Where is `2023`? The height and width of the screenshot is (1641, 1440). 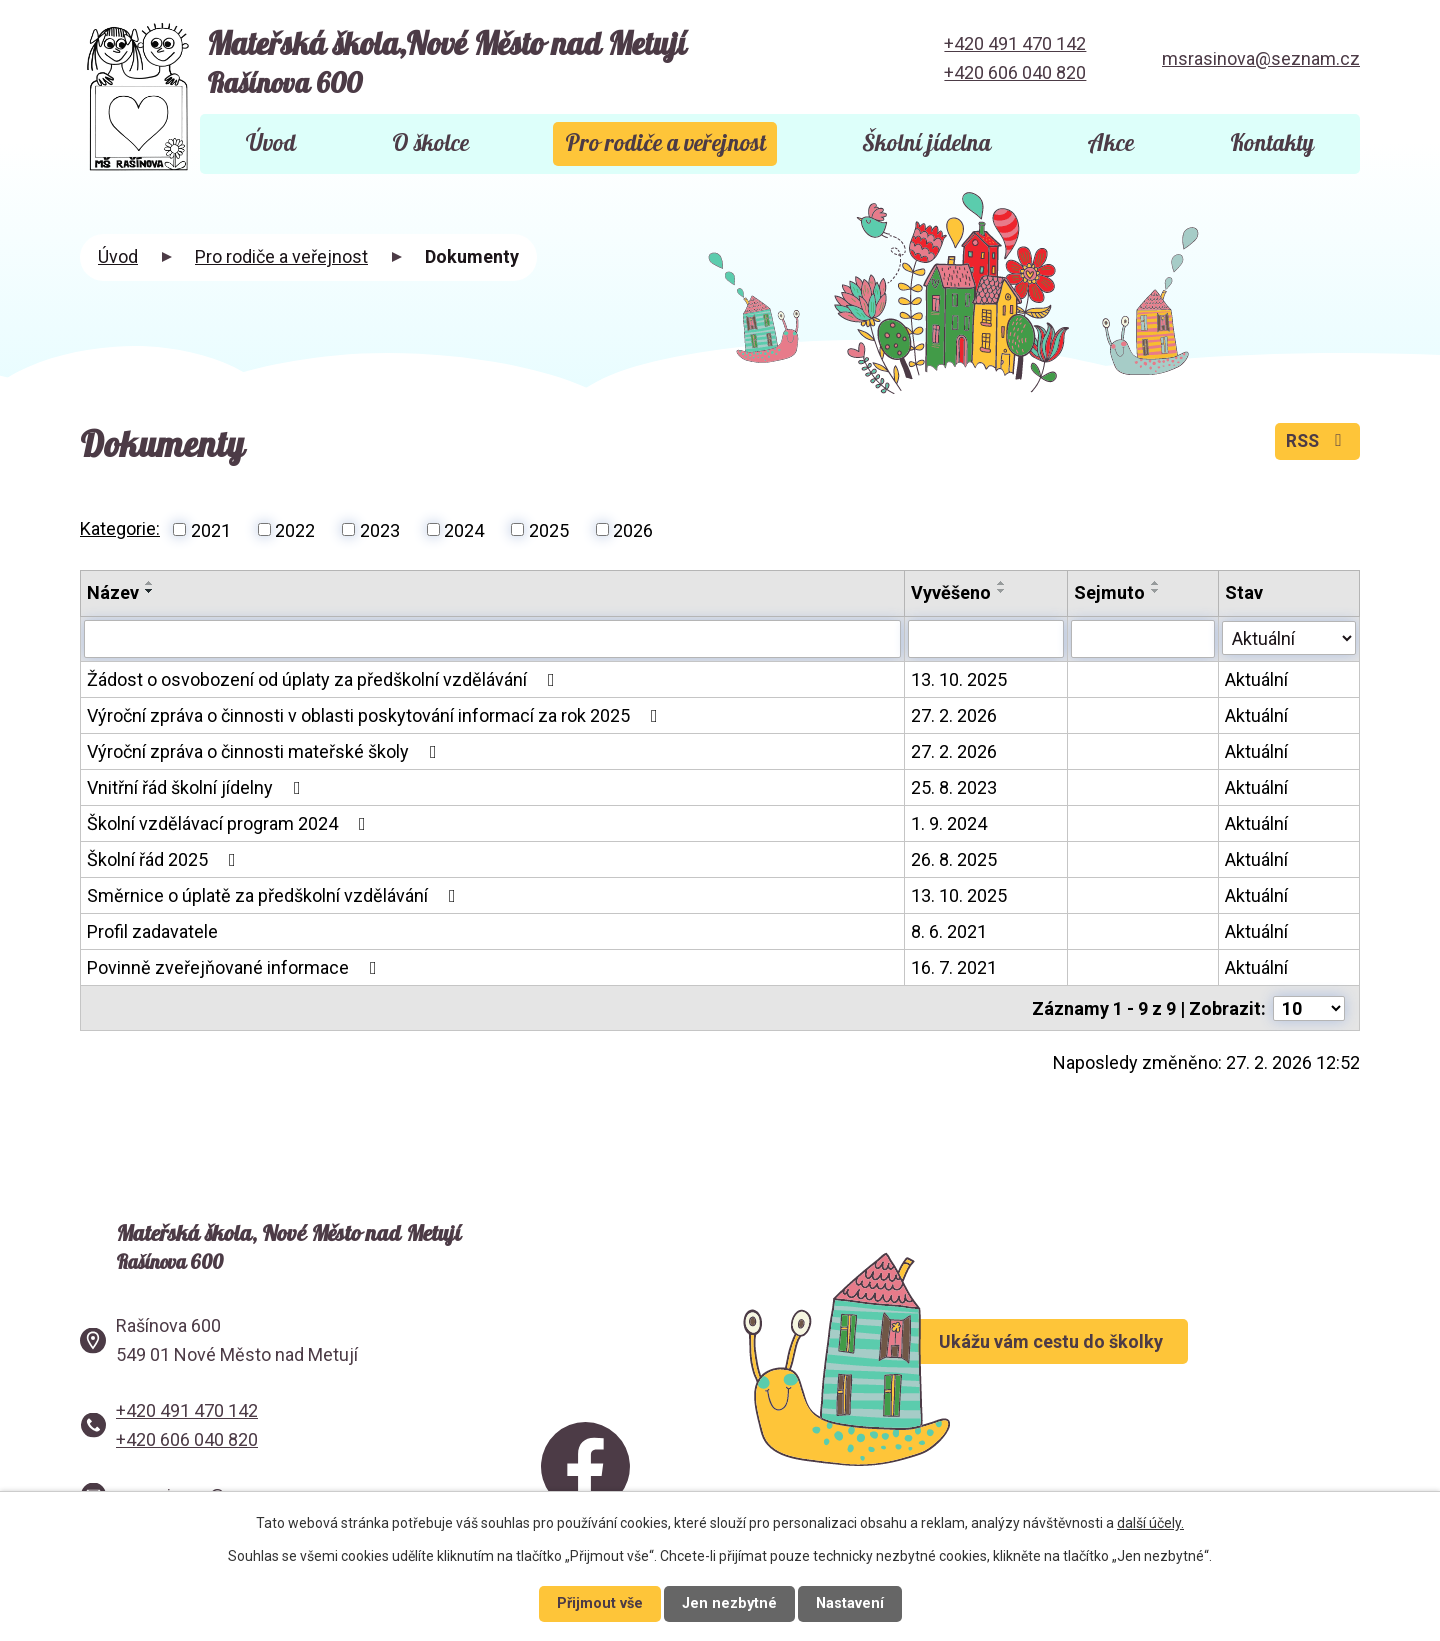
2023 is located at coordinates (380, 529).